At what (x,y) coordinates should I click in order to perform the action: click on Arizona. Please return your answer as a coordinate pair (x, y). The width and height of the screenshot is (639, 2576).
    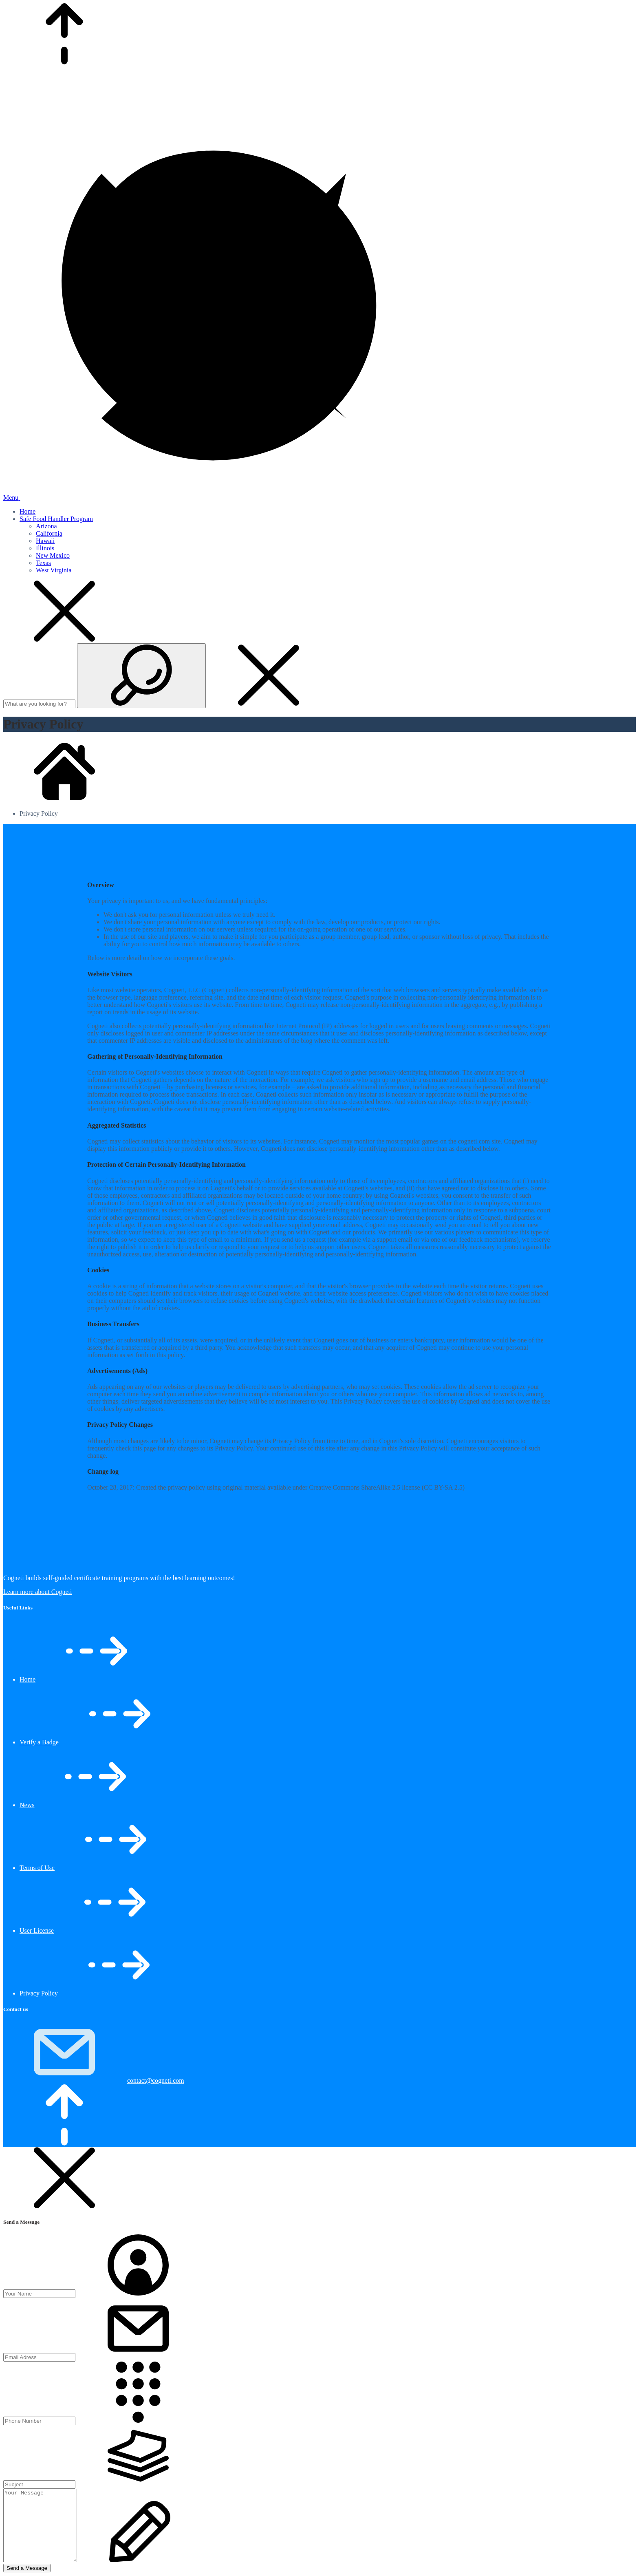
    Looking at the image, I should click on (46, 526).